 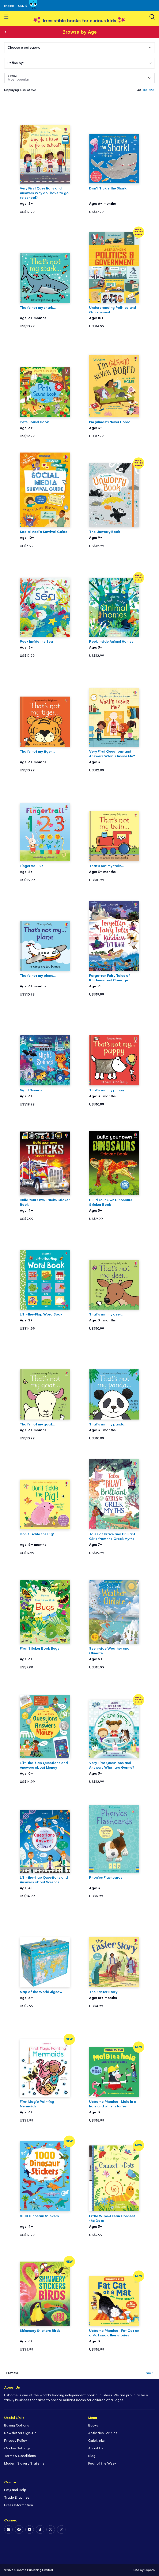 What do you see at coordinates (145, 90) in the screenshot?
I see `80` at bounding box center [145, 90].